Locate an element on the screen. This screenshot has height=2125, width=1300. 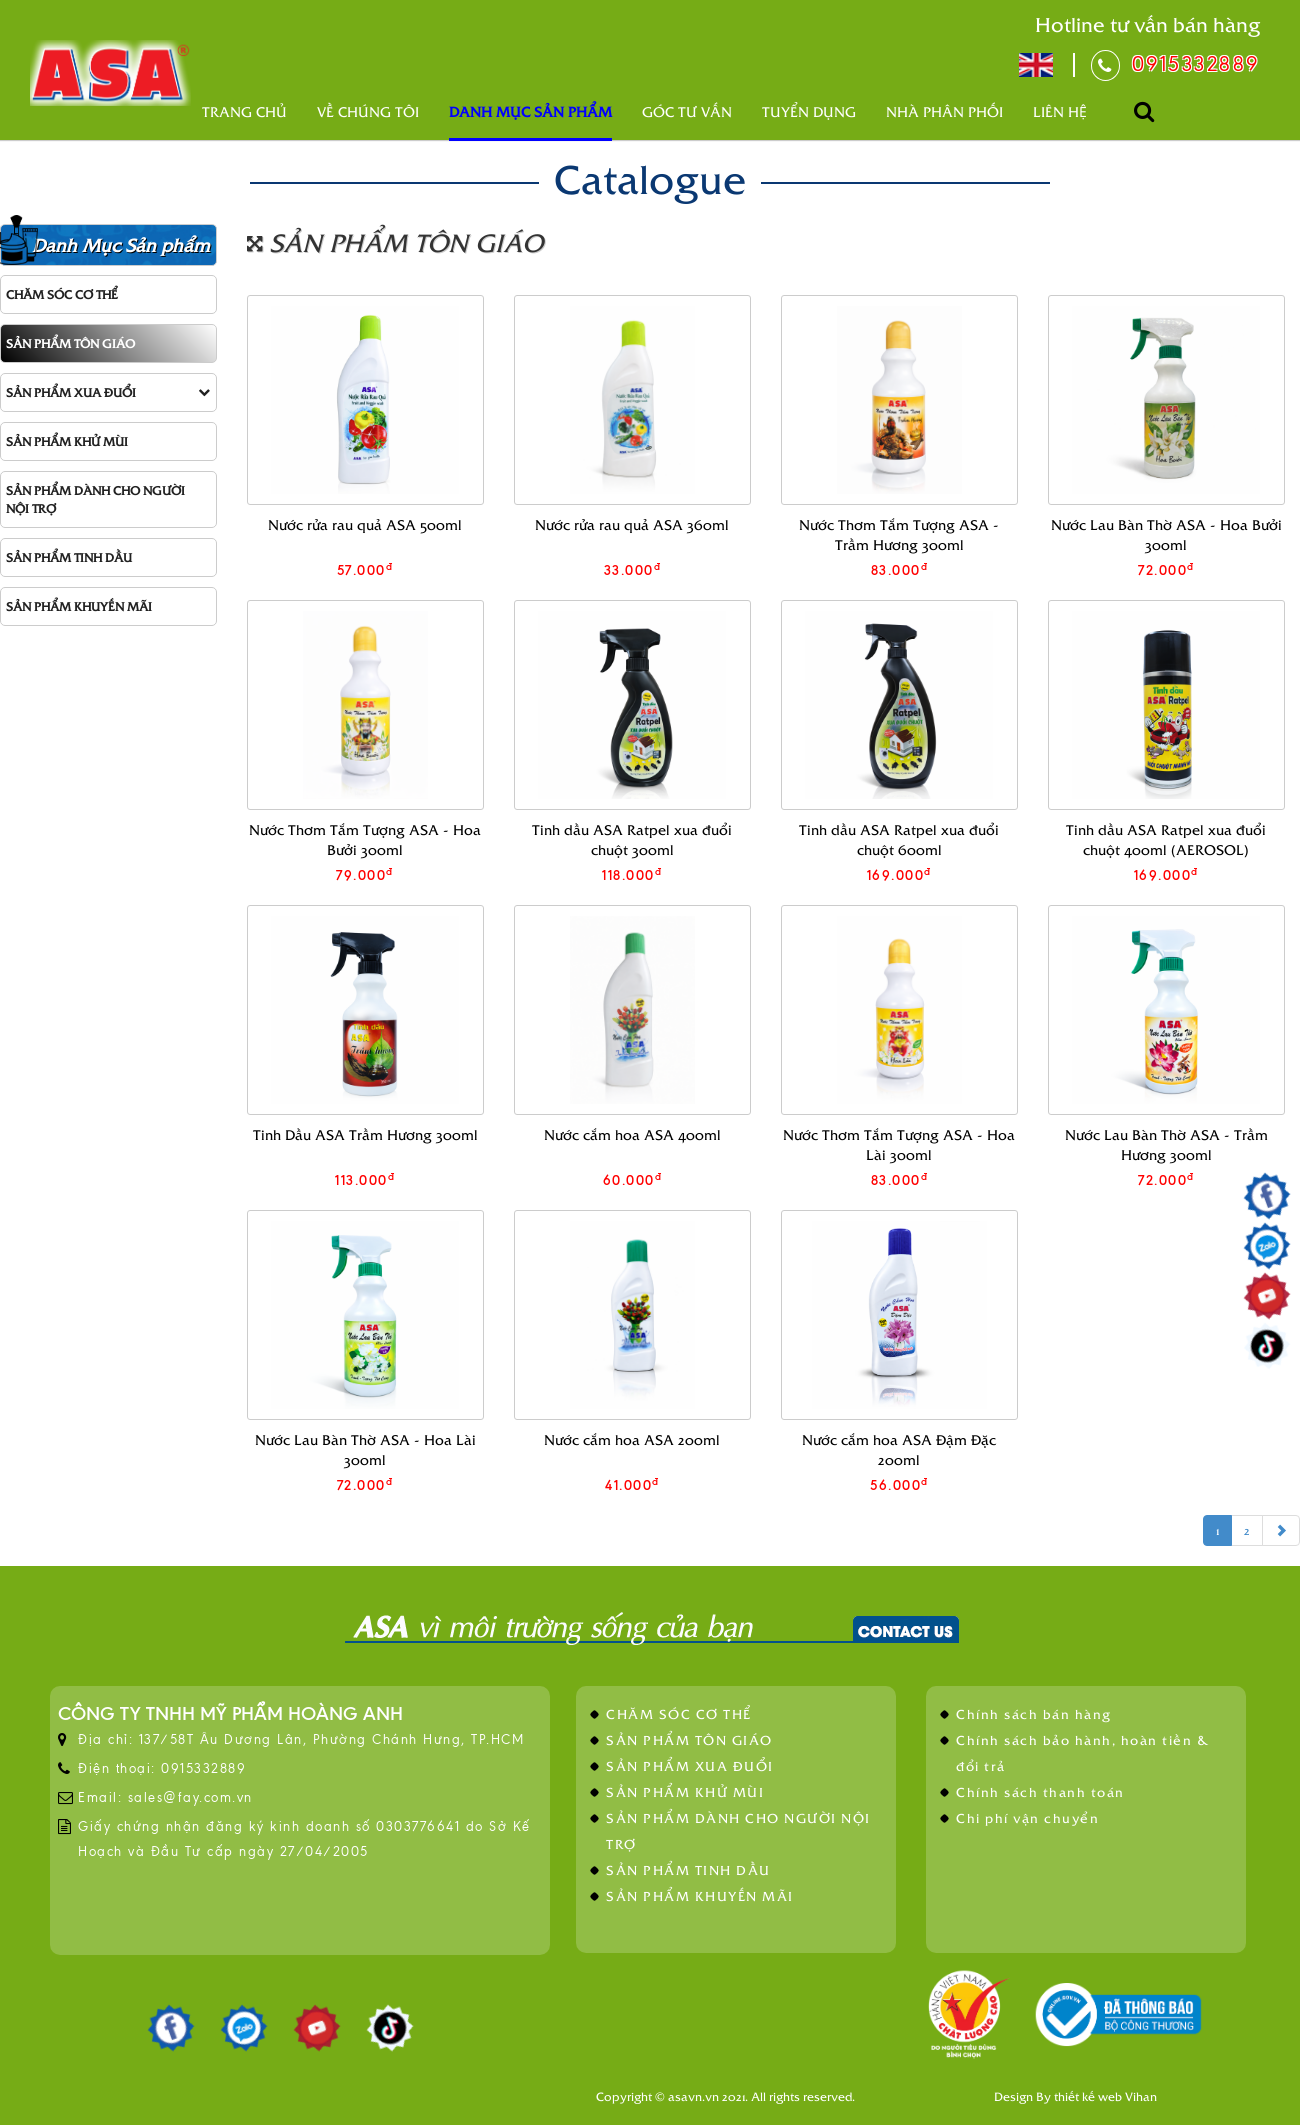
Nước cắm hoa ASA Đậm Đặc 200ml is located at coordinates (899, 1449).